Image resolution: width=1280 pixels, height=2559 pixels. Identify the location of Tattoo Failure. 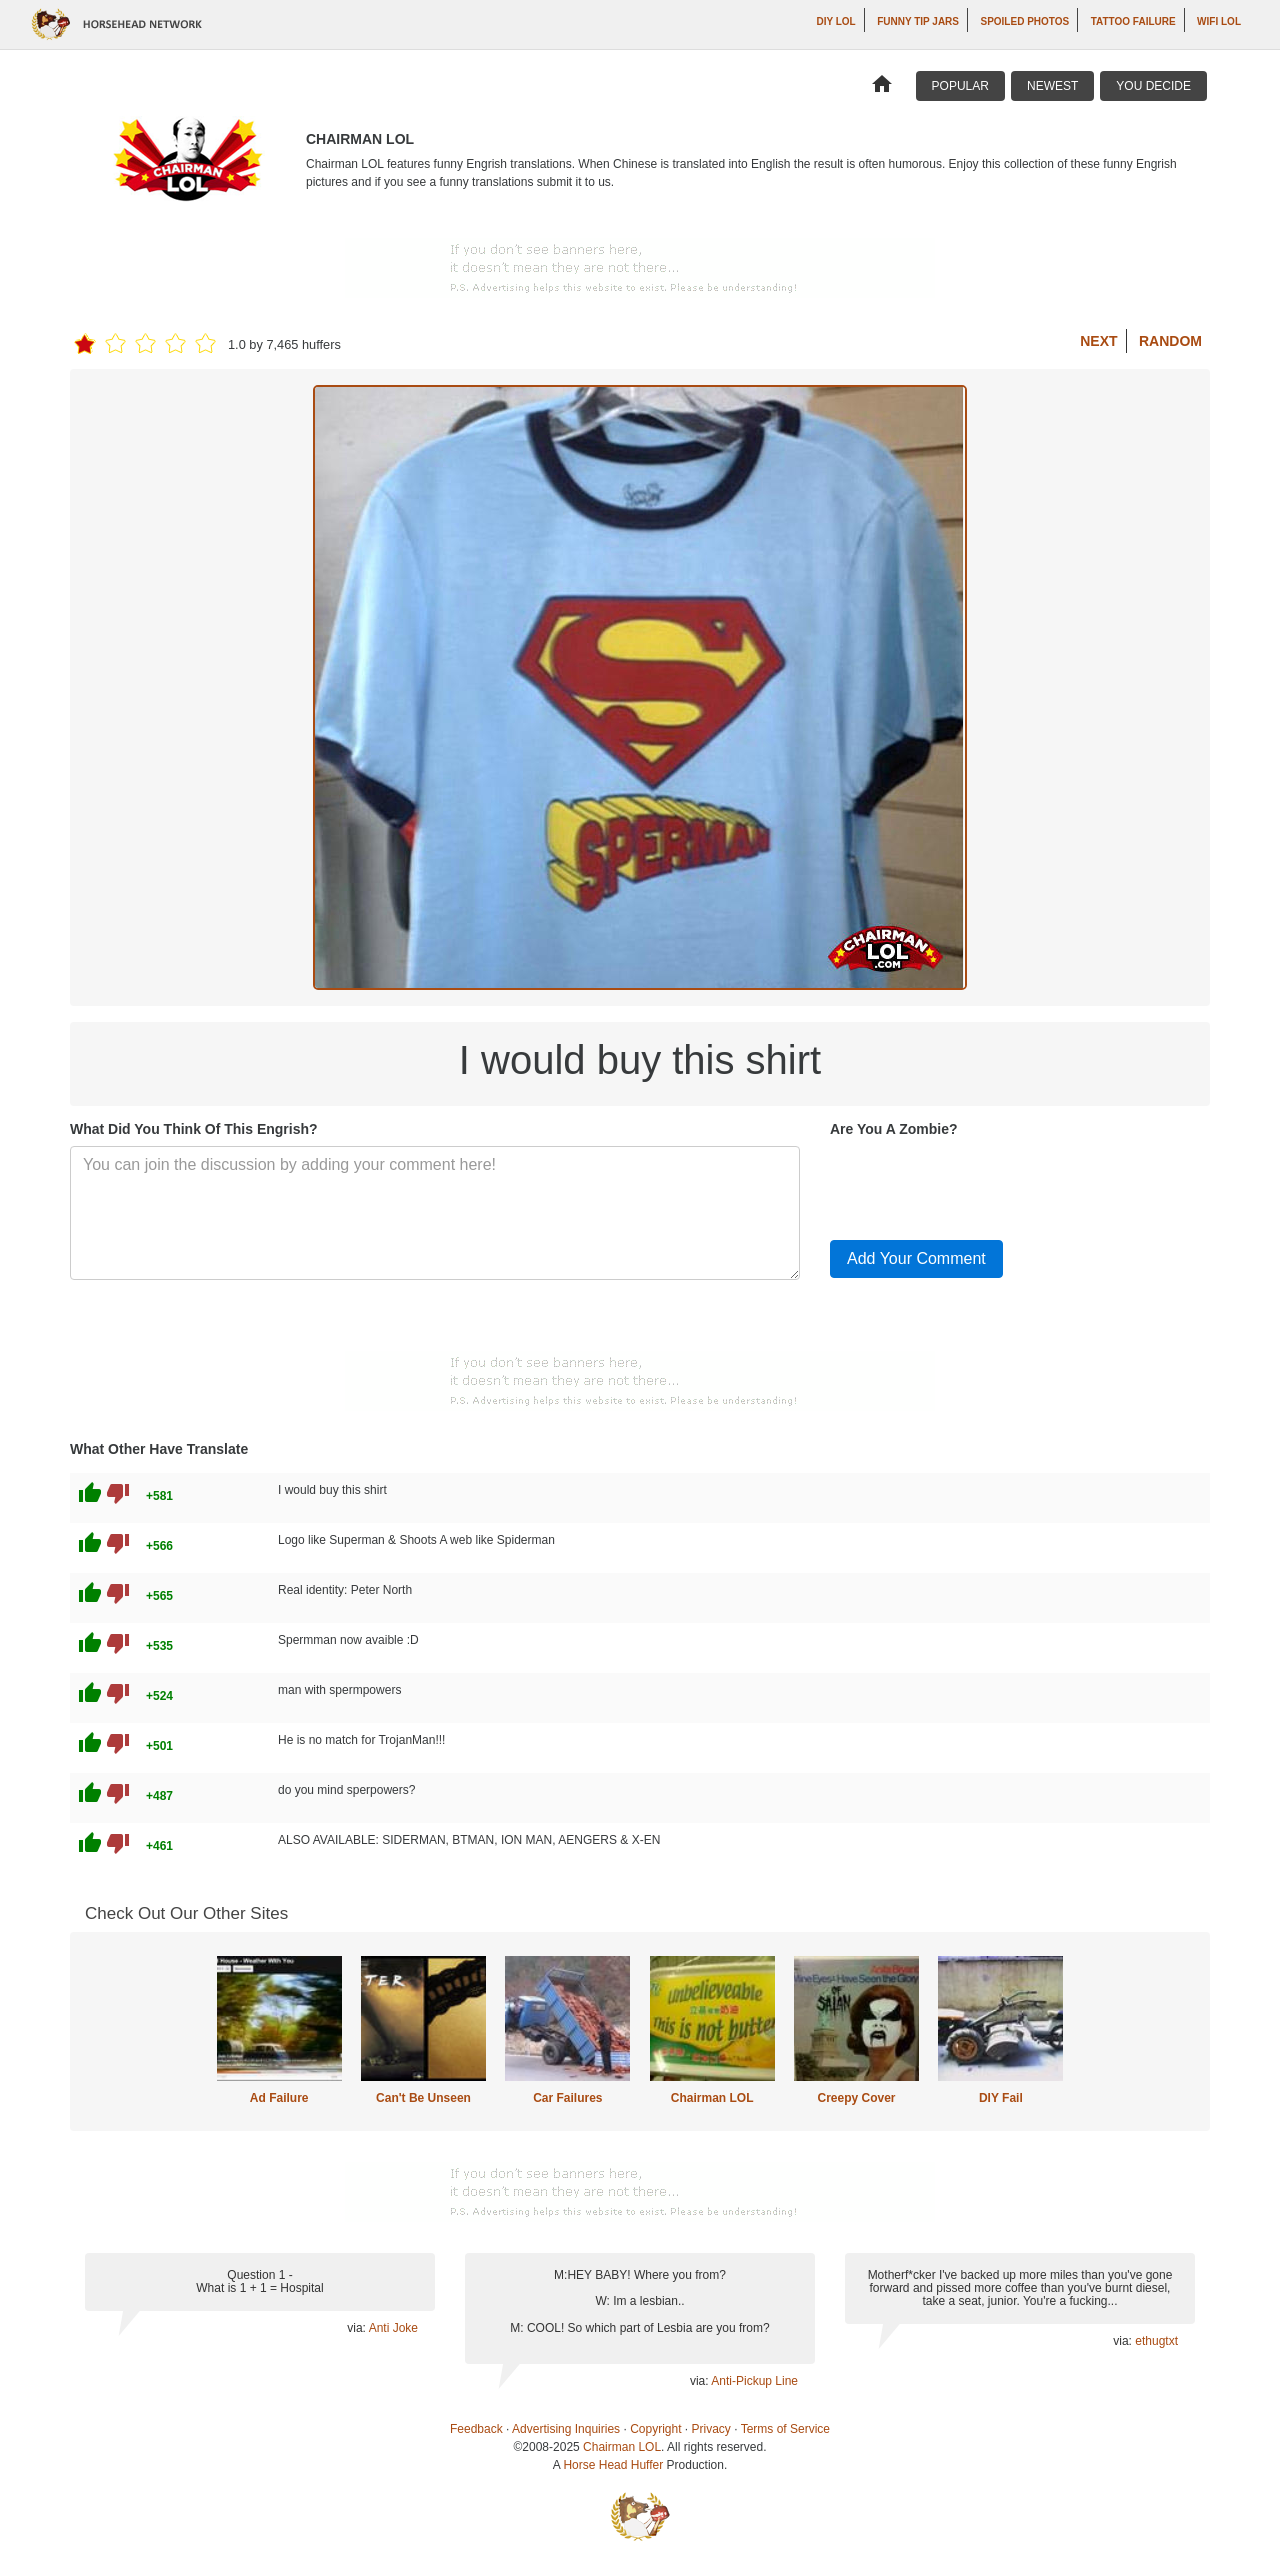
(1133, 21).